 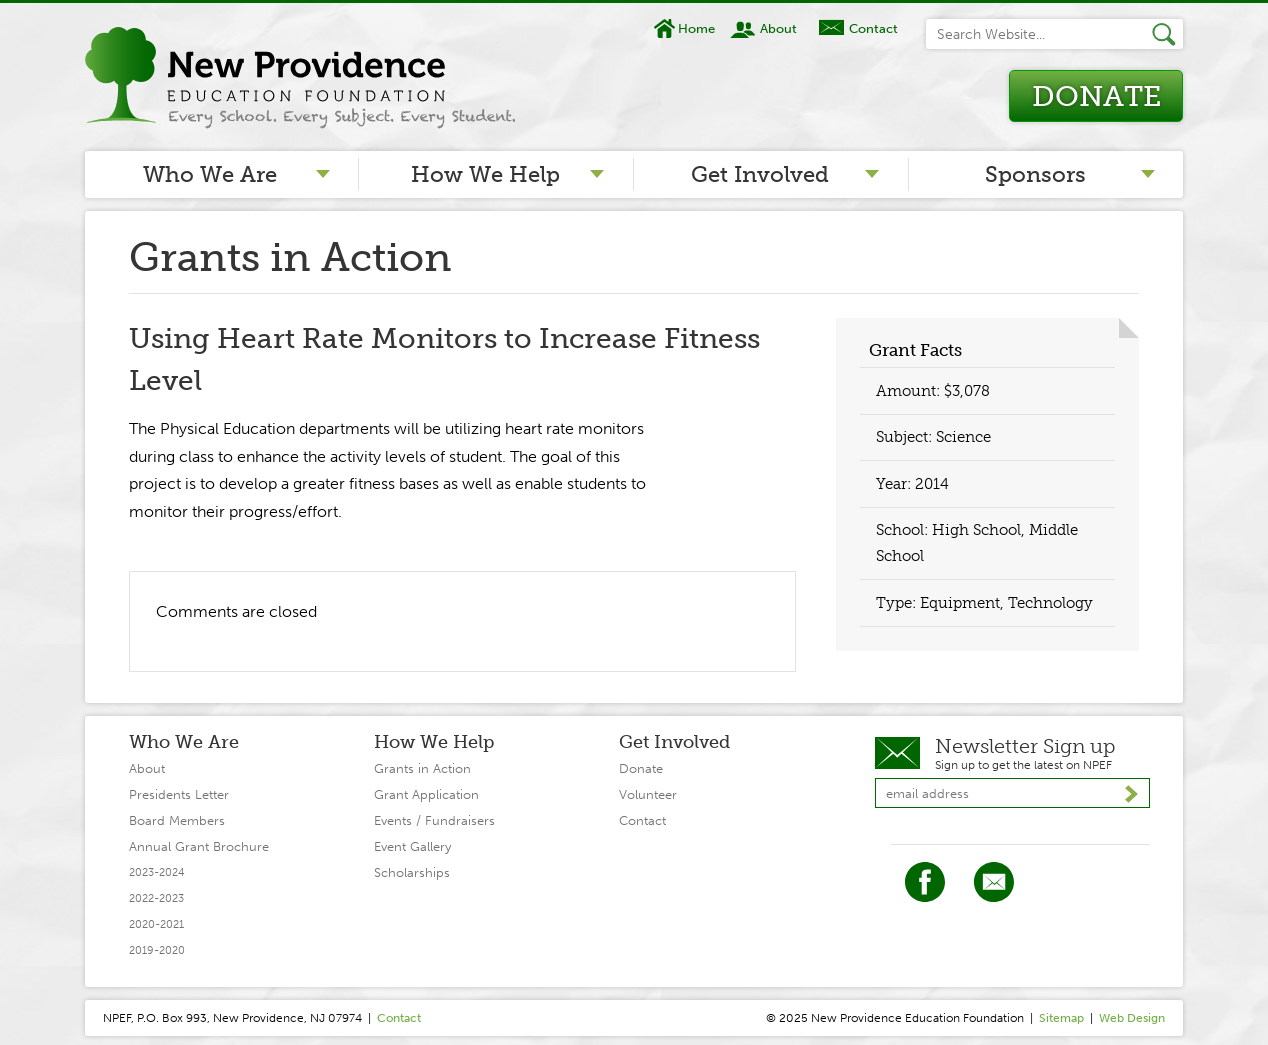 I want to click on Grants in Action, so click(x=422, y=768).